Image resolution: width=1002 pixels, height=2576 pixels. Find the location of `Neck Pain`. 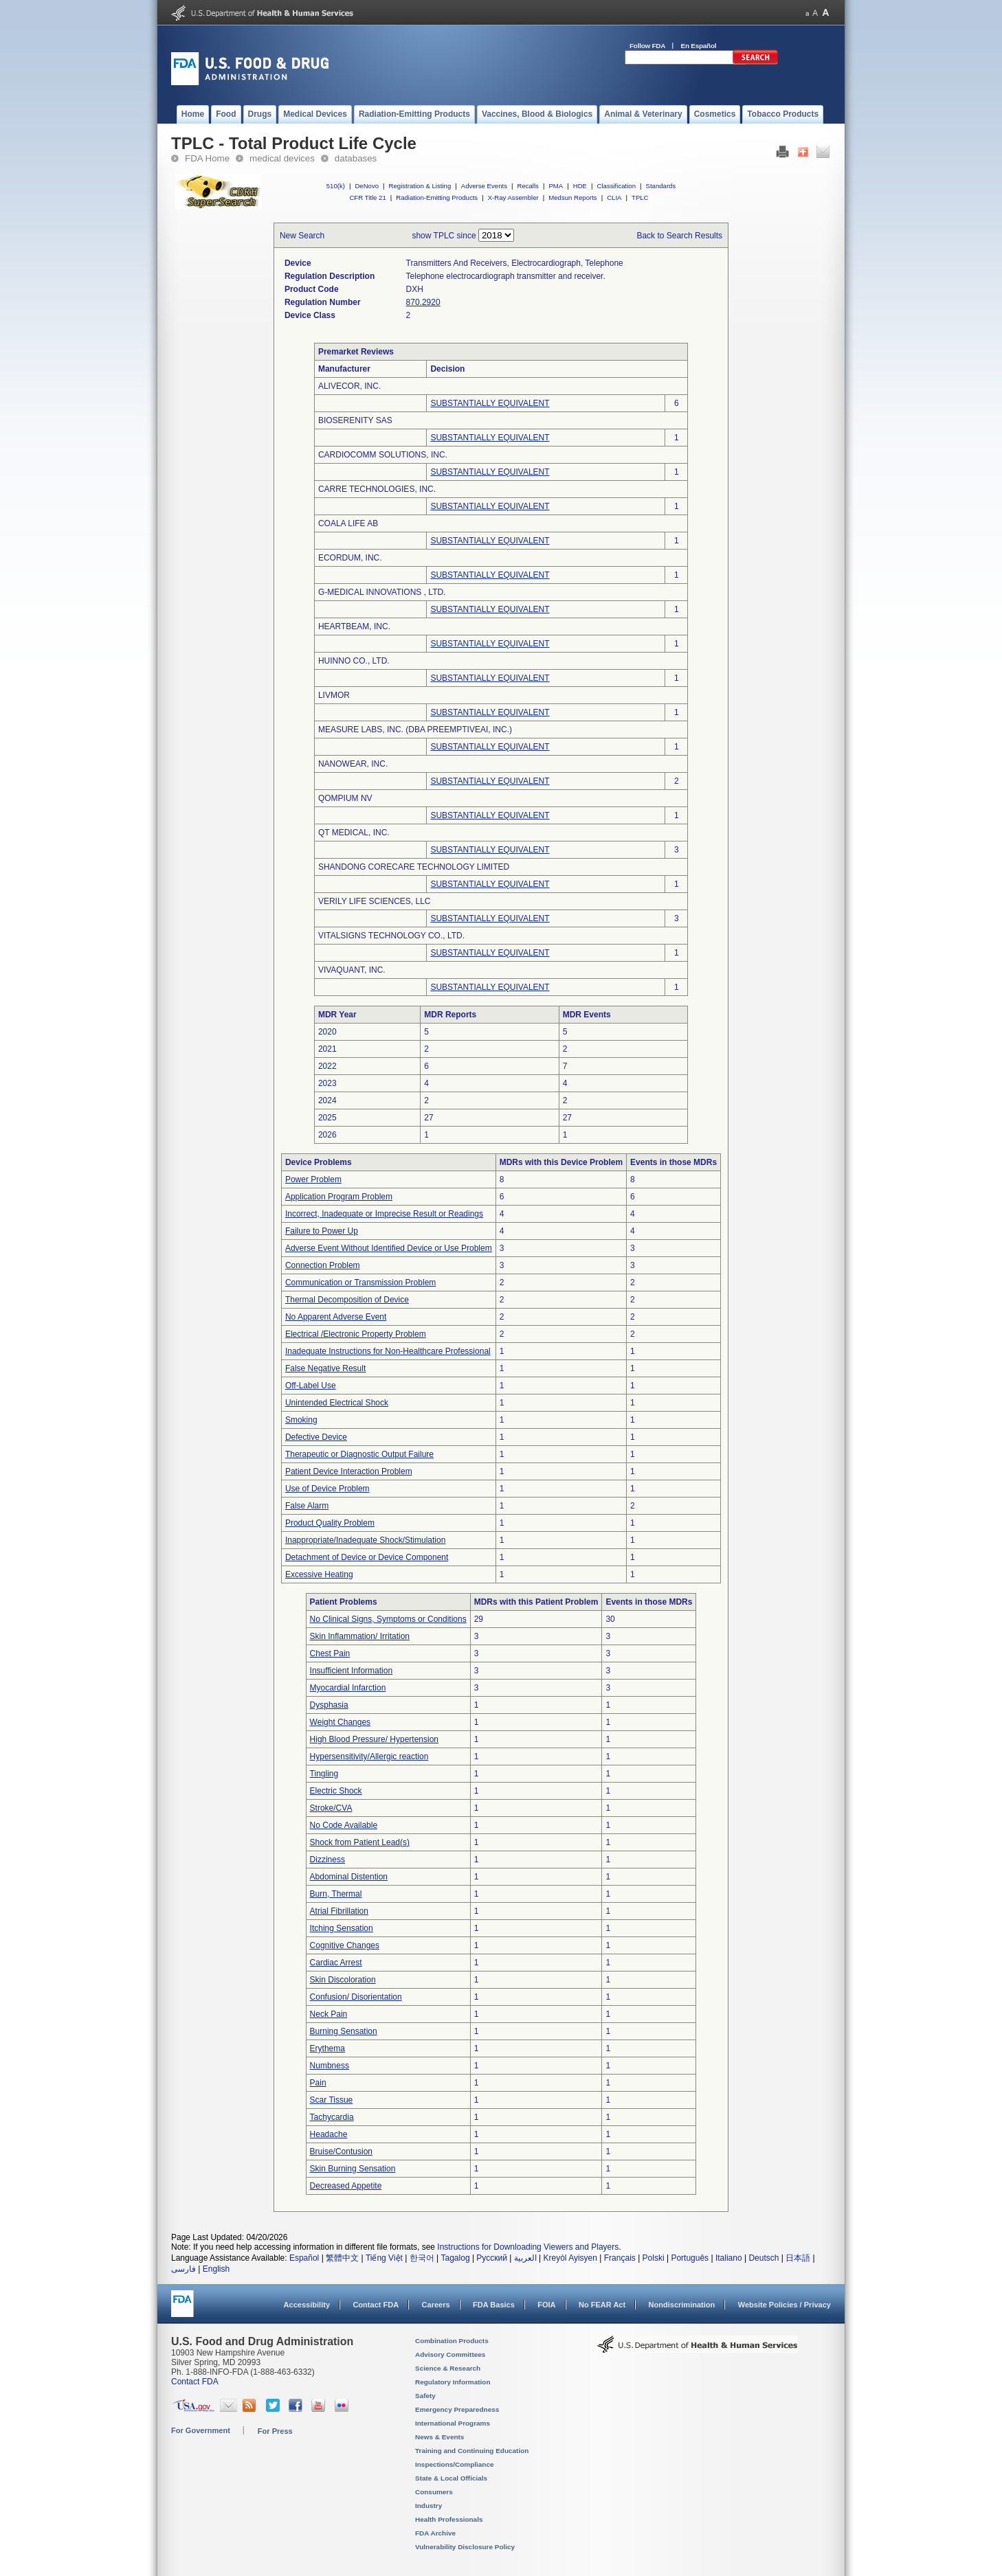

Neck Pain is located at coordinates (329, 2014).